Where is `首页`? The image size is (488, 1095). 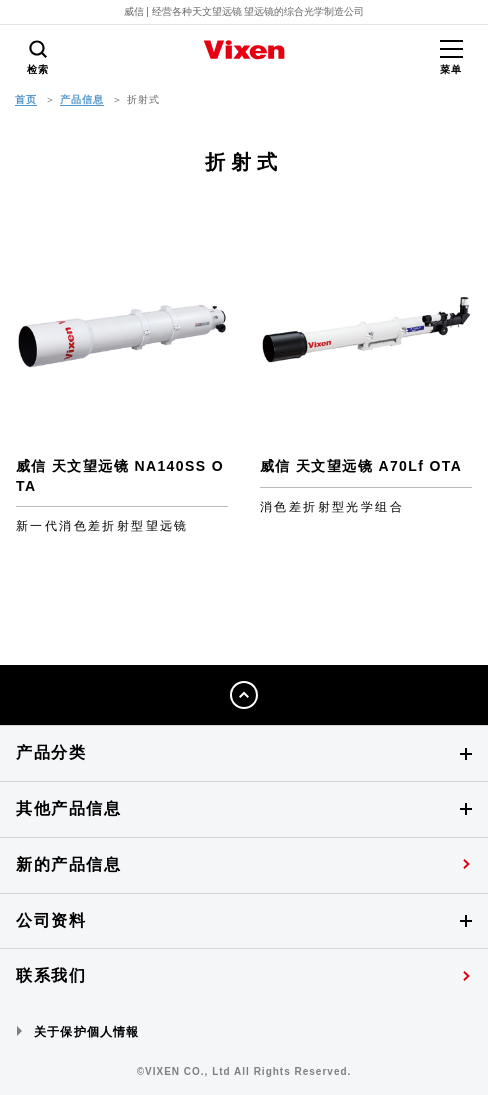 首页 is located at coordinates (26, 99).